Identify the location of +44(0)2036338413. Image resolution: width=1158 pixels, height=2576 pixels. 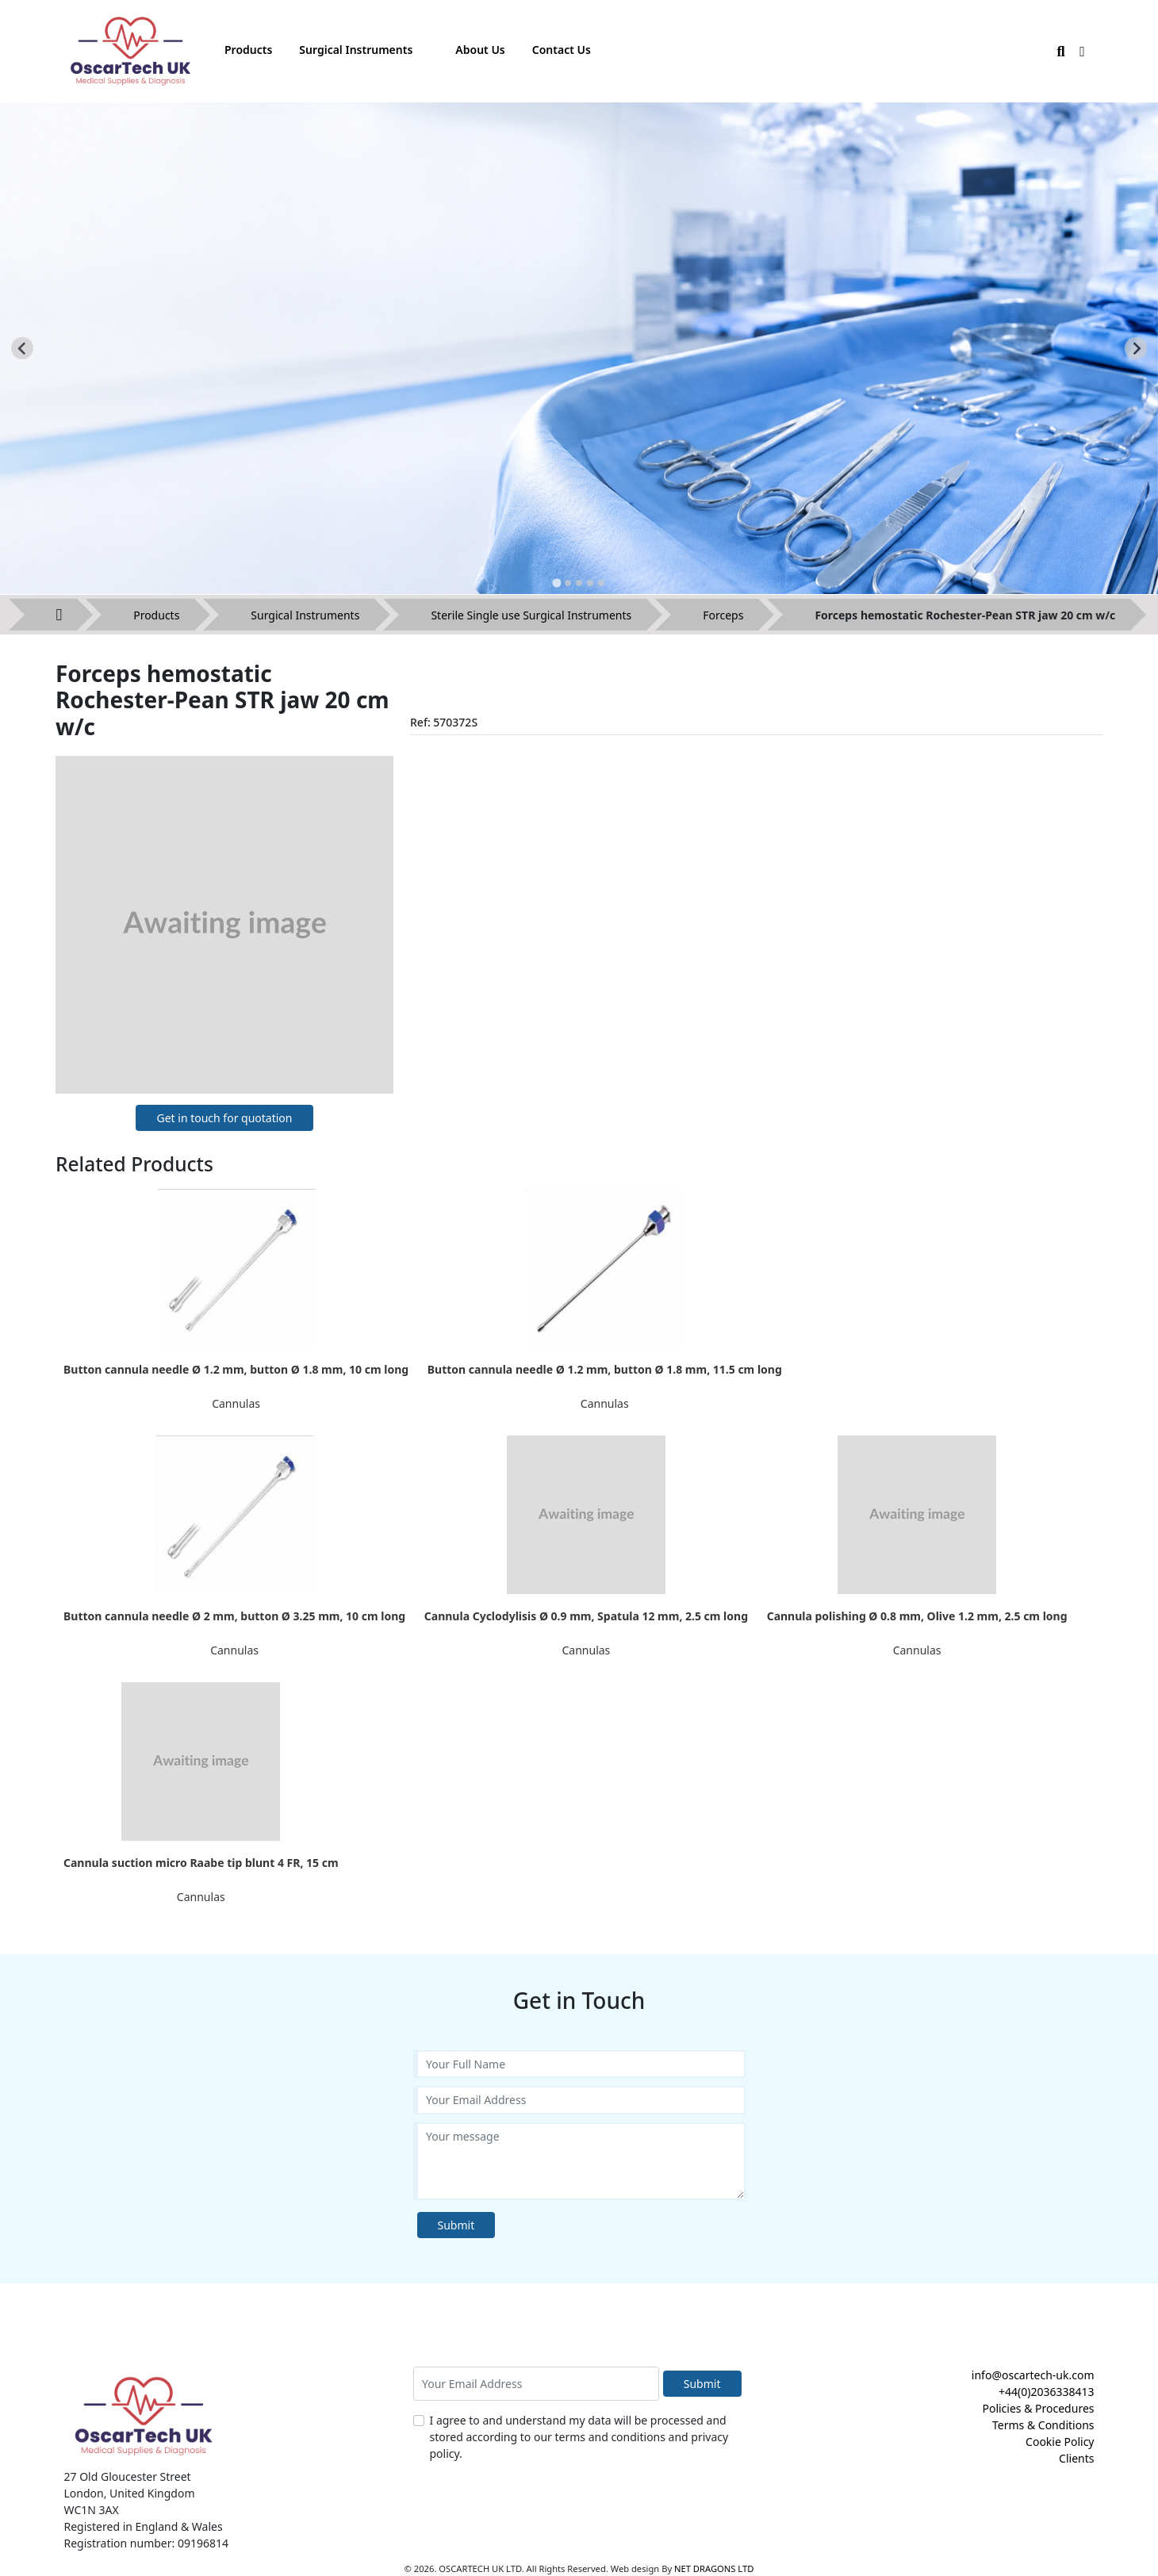
(1047, 2391).